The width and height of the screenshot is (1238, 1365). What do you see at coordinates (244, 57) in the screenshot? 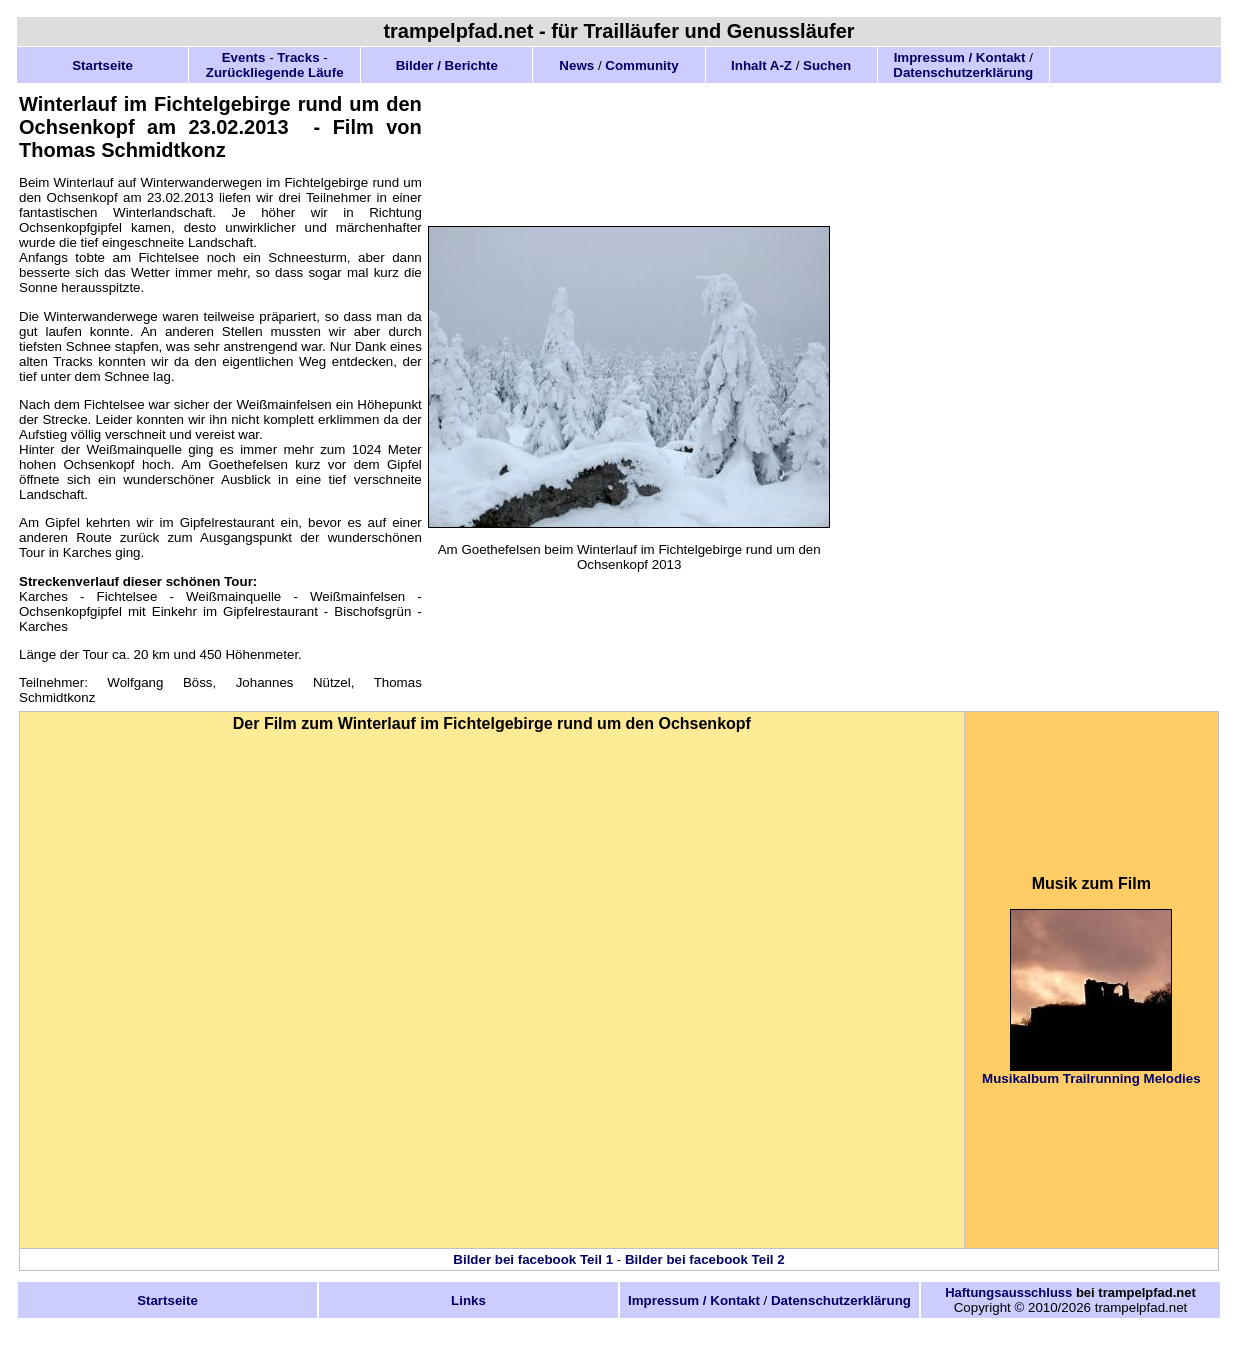
I see `Events` at bounding box center [244, 57].